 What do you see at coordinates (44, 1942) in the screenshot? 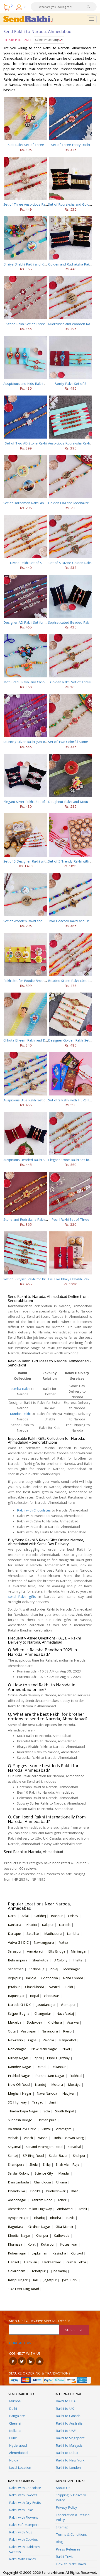
I see `Navrangpura` at bounding box center [44, 1942].